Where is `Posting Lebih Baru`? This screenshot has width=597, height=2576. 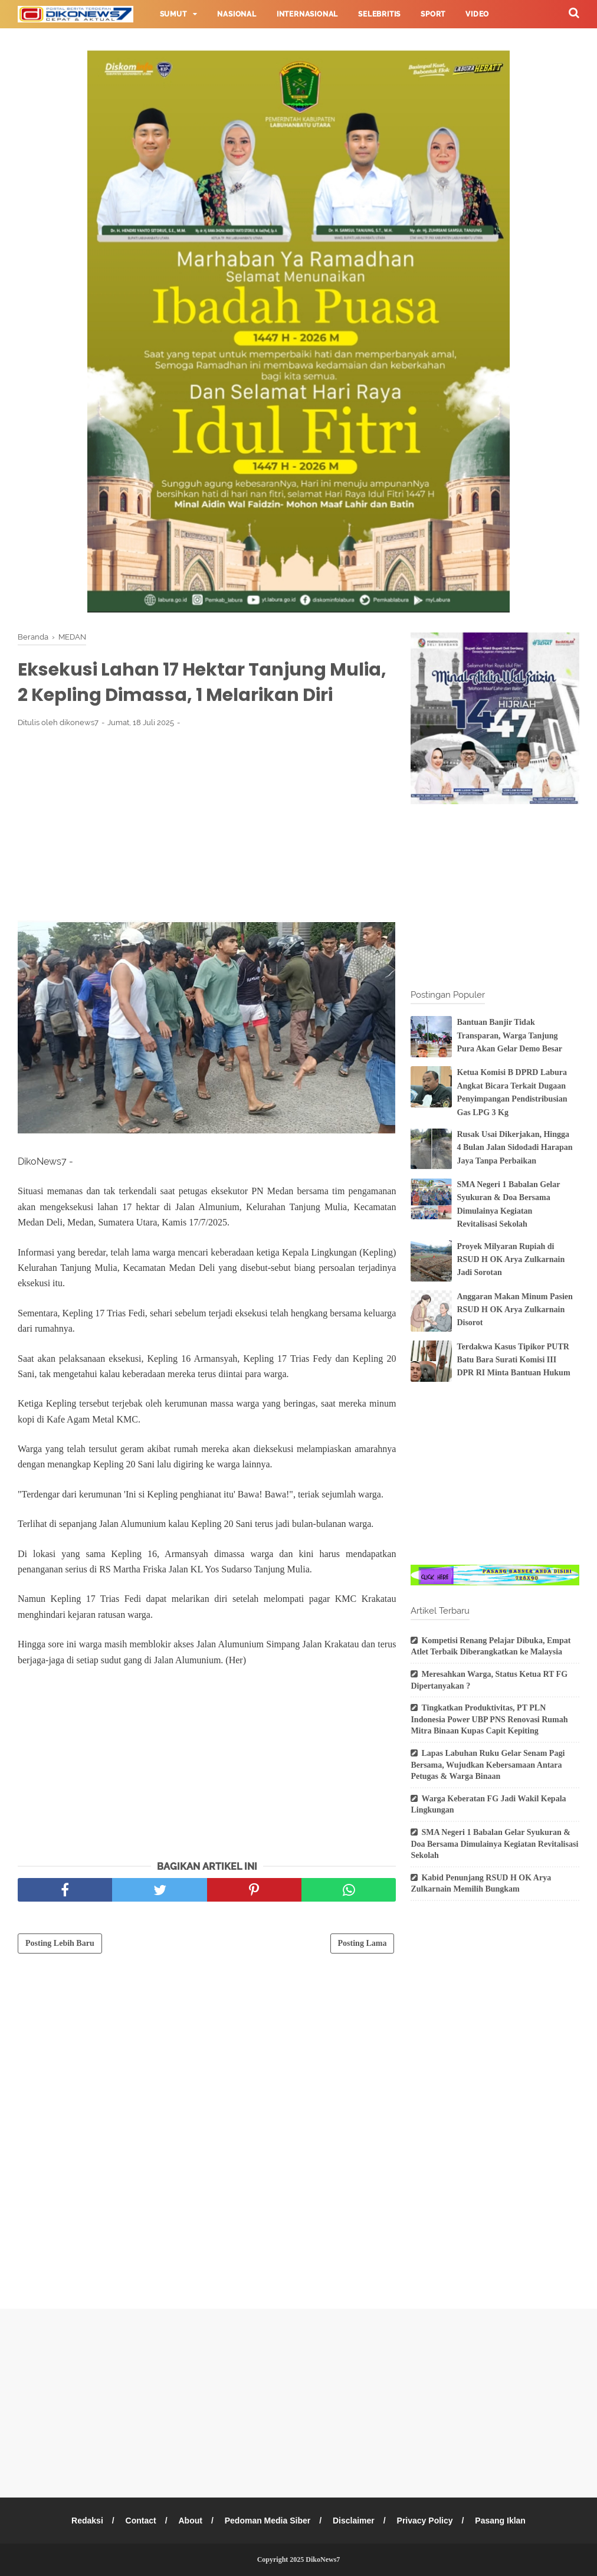 Posting Lebih Baru is located at coordinates (59, 1943).